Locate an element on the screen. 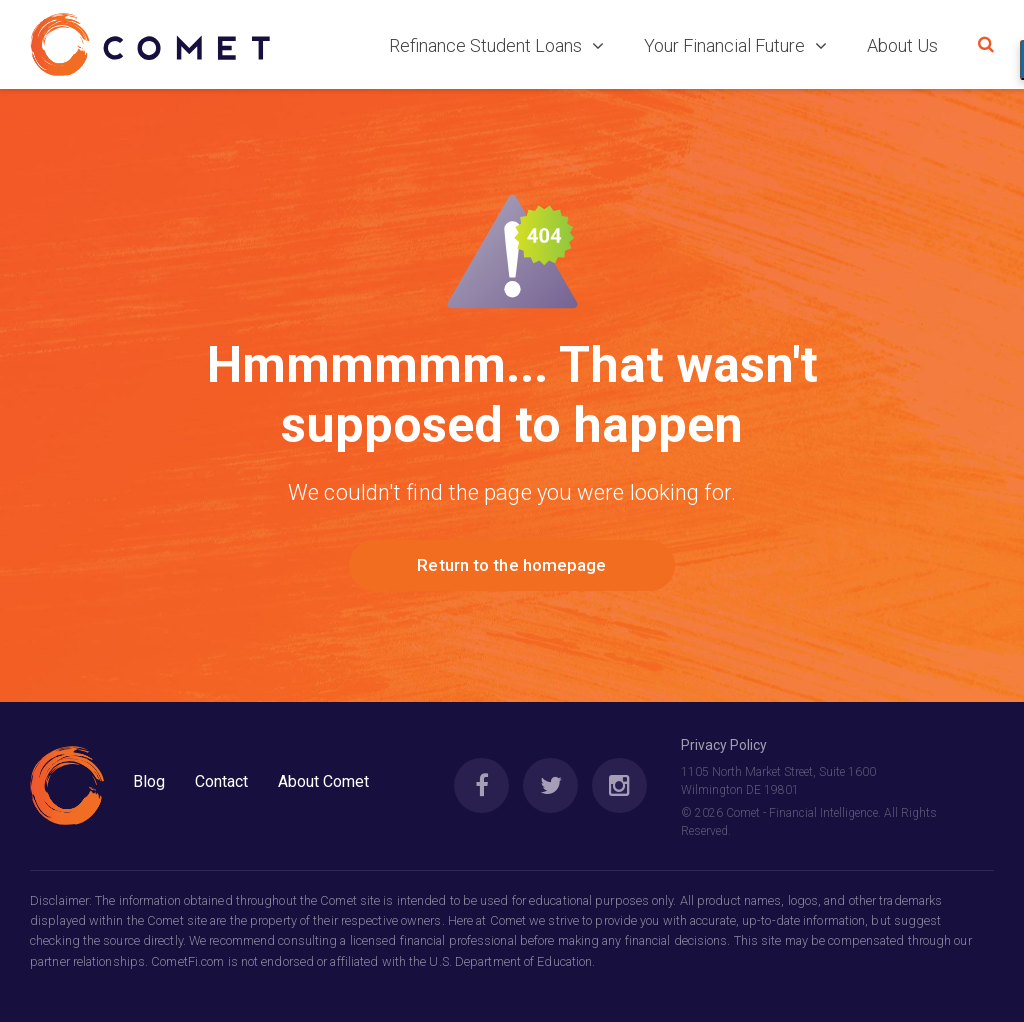  Blog [menuitem] is located at coordinates (149, 781).